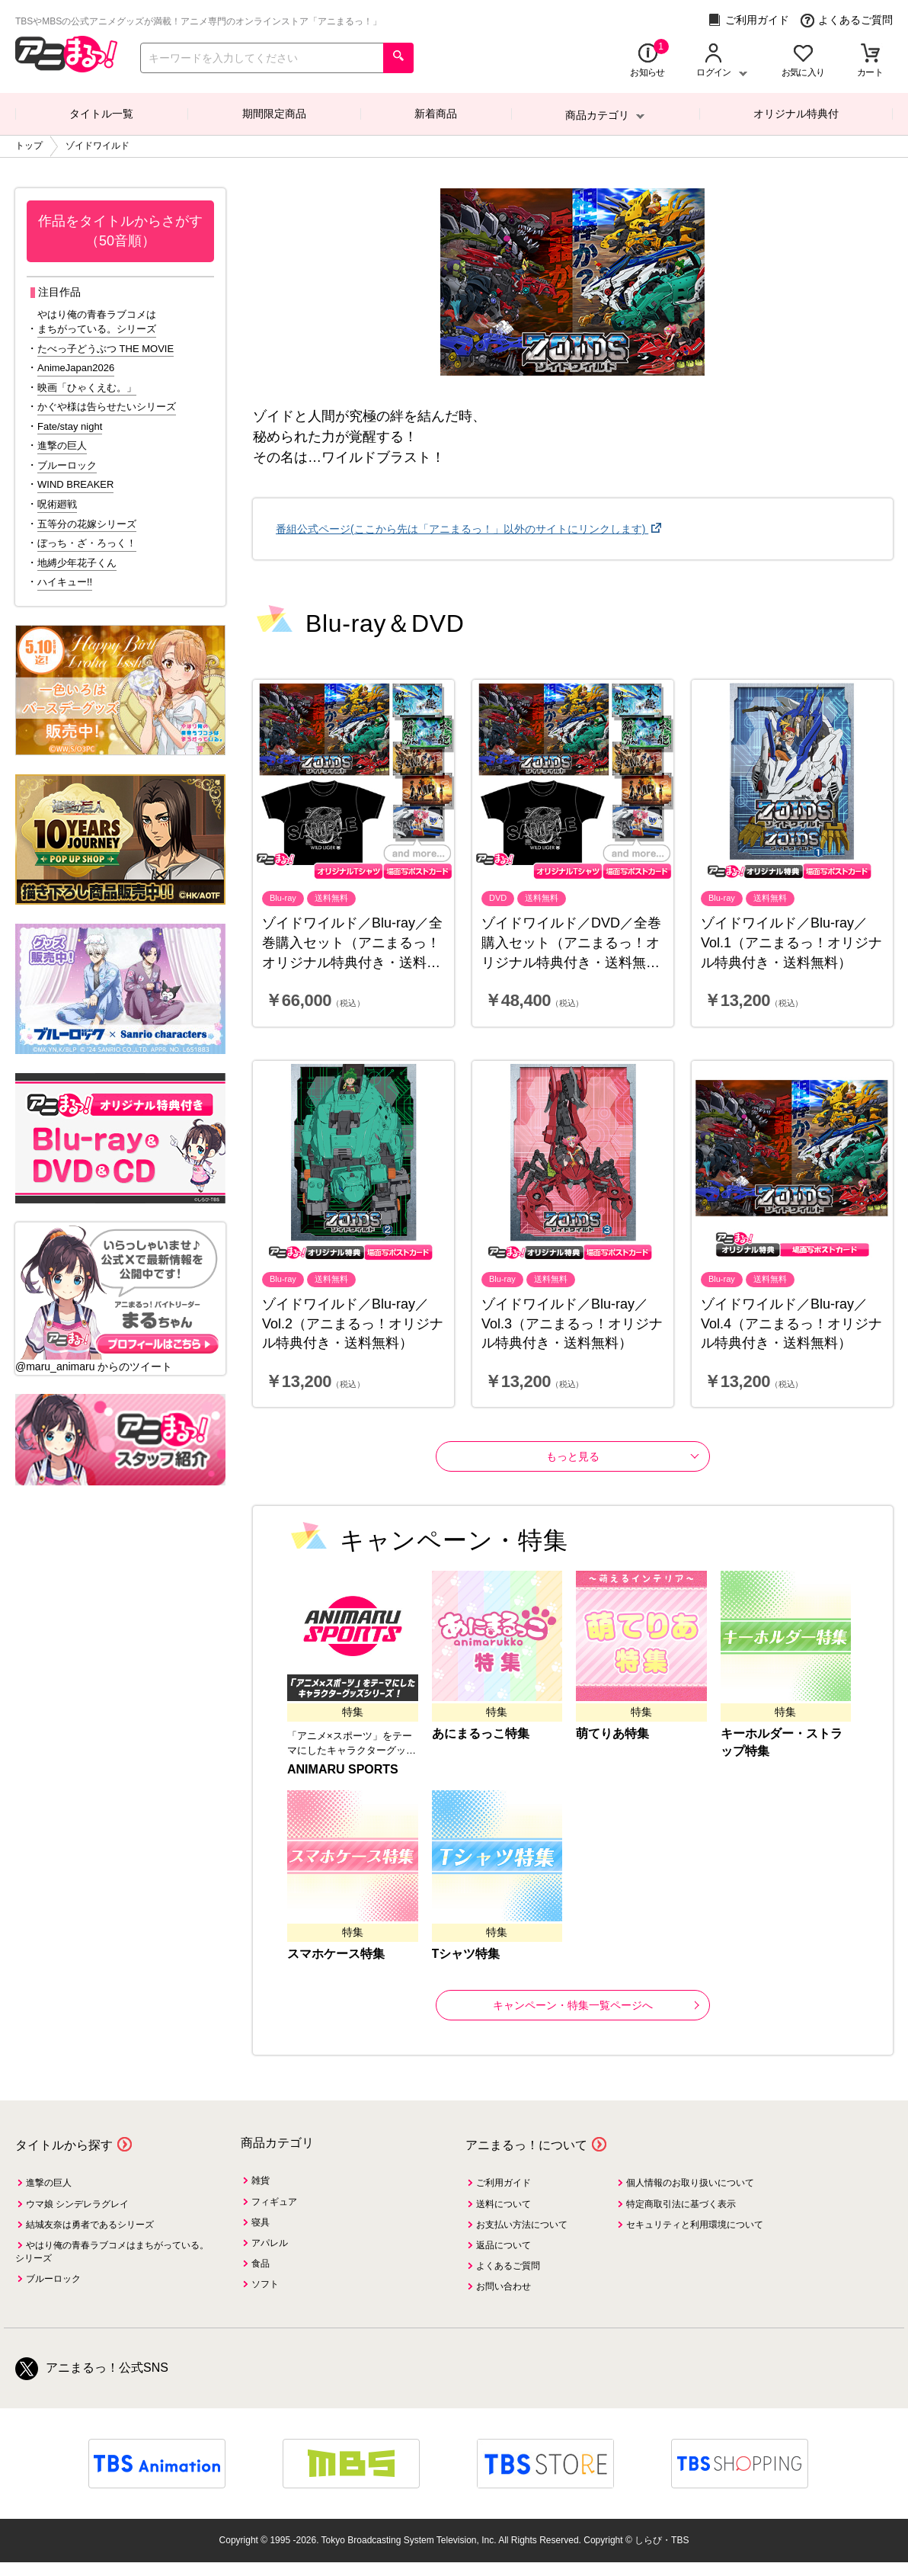  Describe the element at coordinates (503, 2286) in the screenshot. I see `お問い合わせ` at that location.